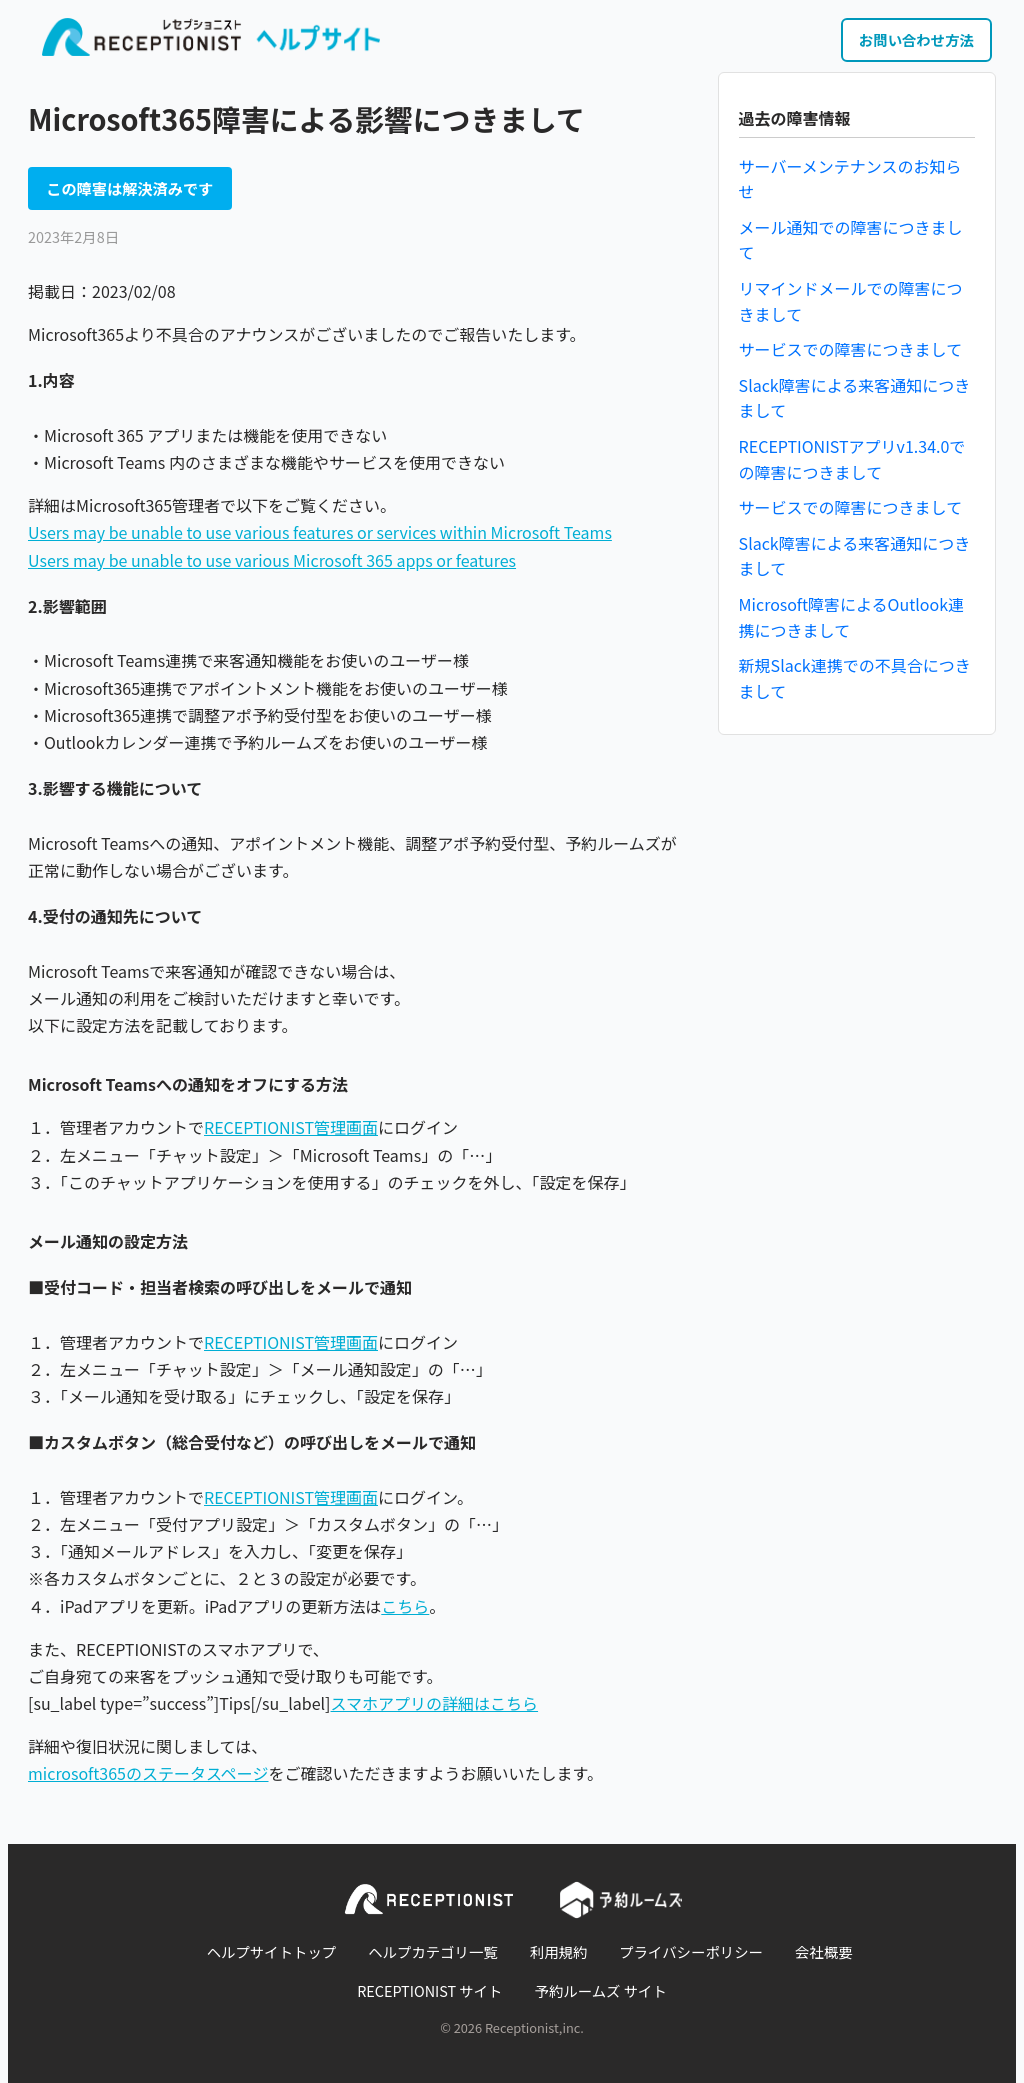 The image size is (1024, 2083). Describe the element at coordinates (851, 349) in the screenshot. I see `サービスでの障害につきまして` at that location.